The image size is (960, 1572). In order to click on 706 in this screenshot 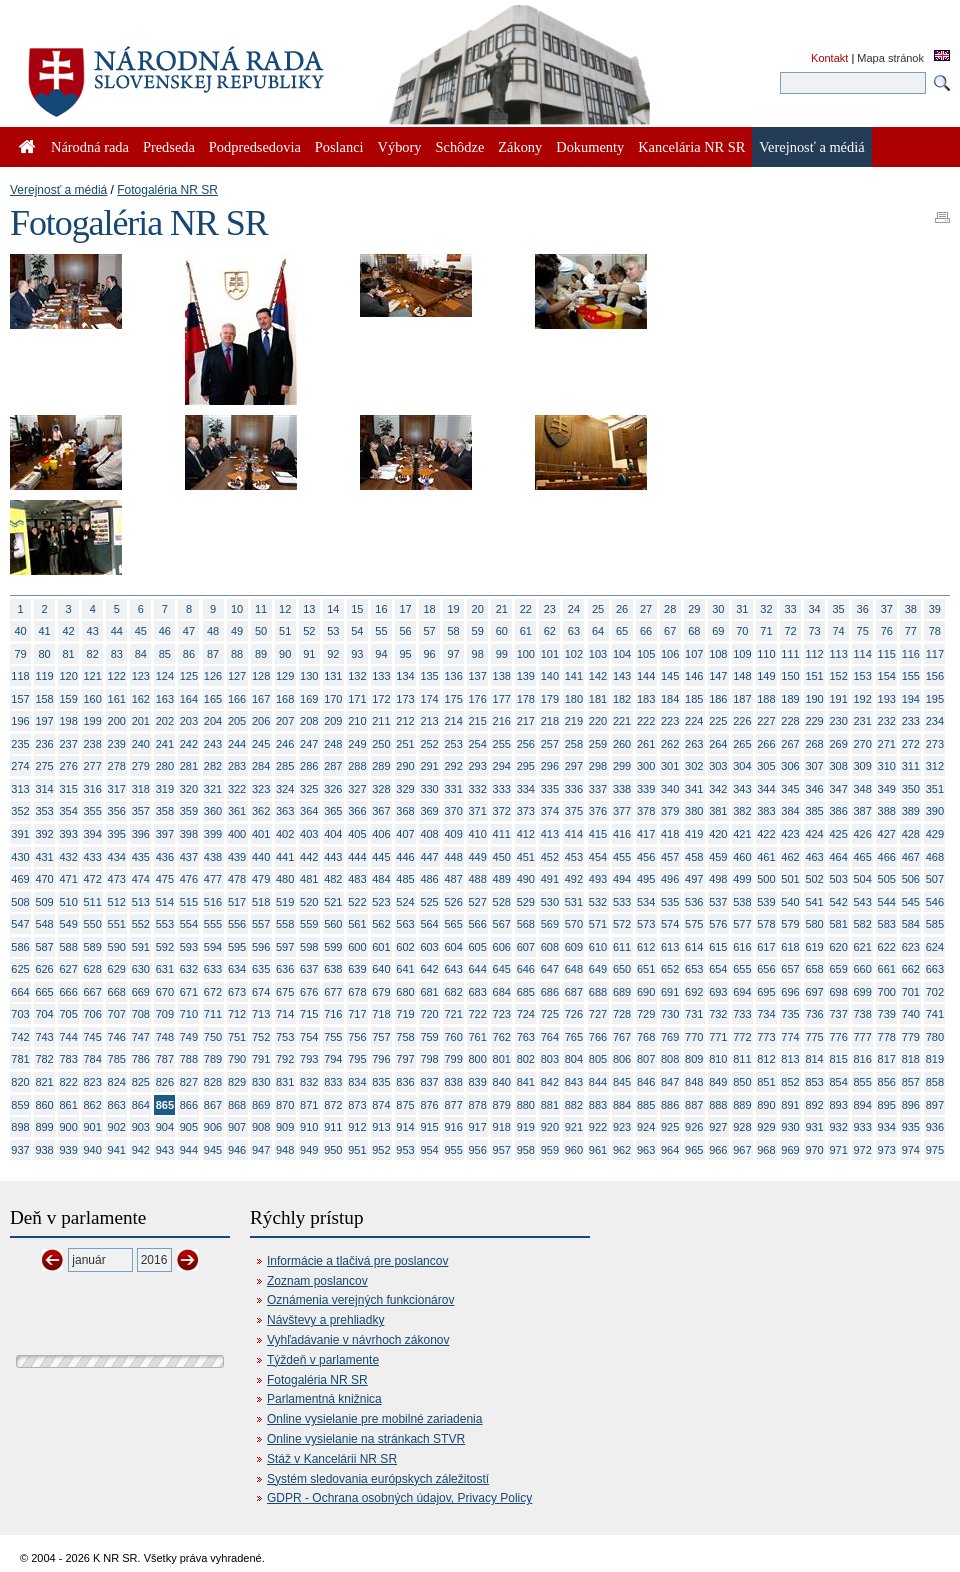, I will do `click(93, 1014)`.